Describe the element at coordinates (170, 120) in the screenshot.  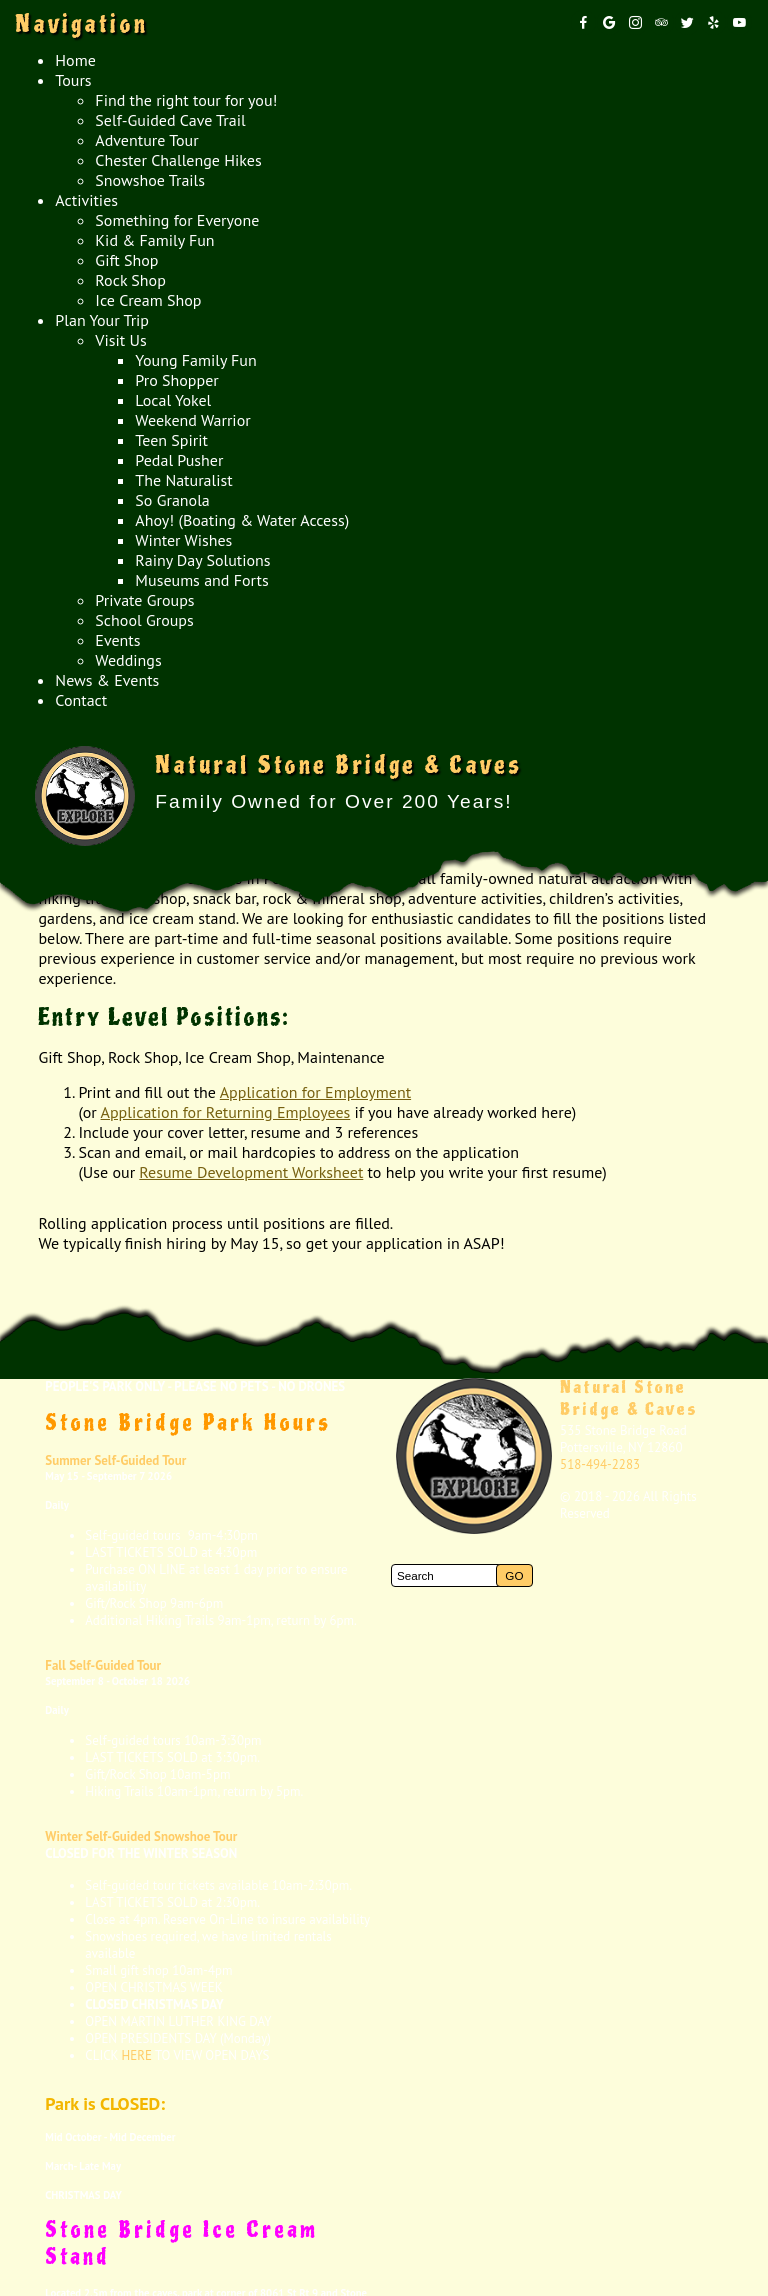
I see `Self-Guided Cave Trail` at that location.